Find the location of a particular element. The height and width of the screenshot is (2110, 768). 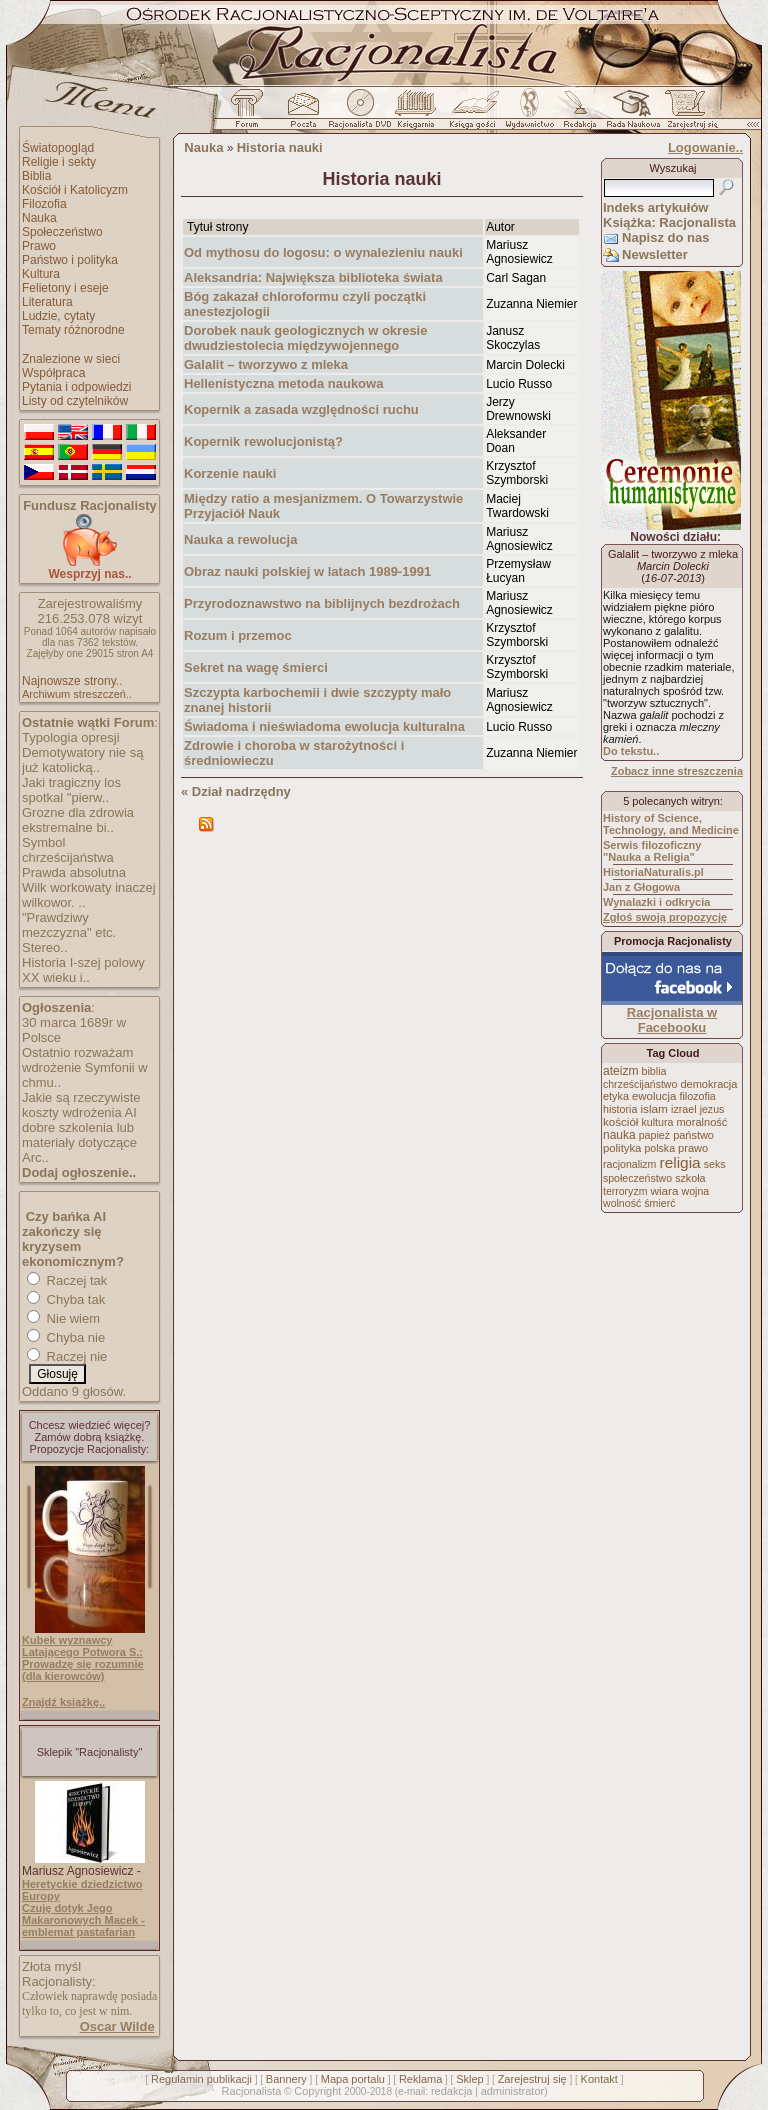

racjonalizm is located at coordinates (629, 1164).